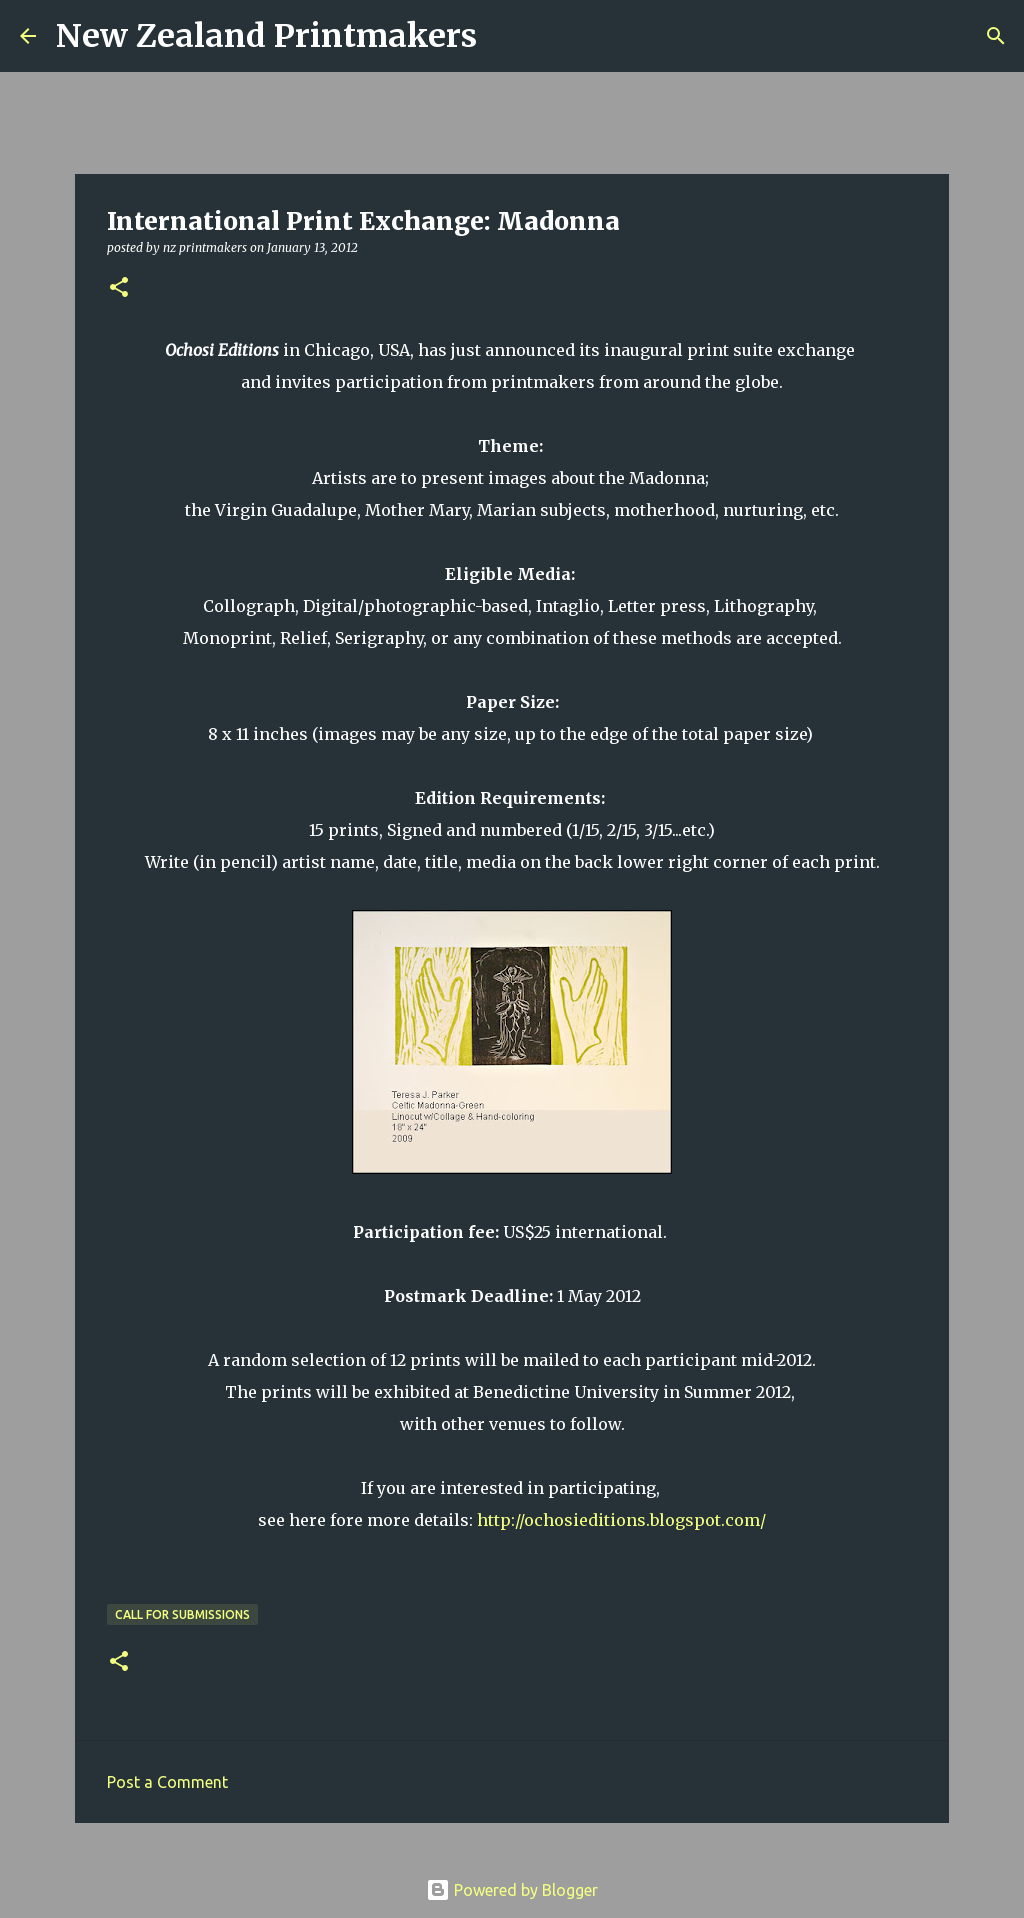  Describe the element at coordinates (621, 1520) in the screenshot. I see `http://ochosieditions.blogspot.com/` at that location.